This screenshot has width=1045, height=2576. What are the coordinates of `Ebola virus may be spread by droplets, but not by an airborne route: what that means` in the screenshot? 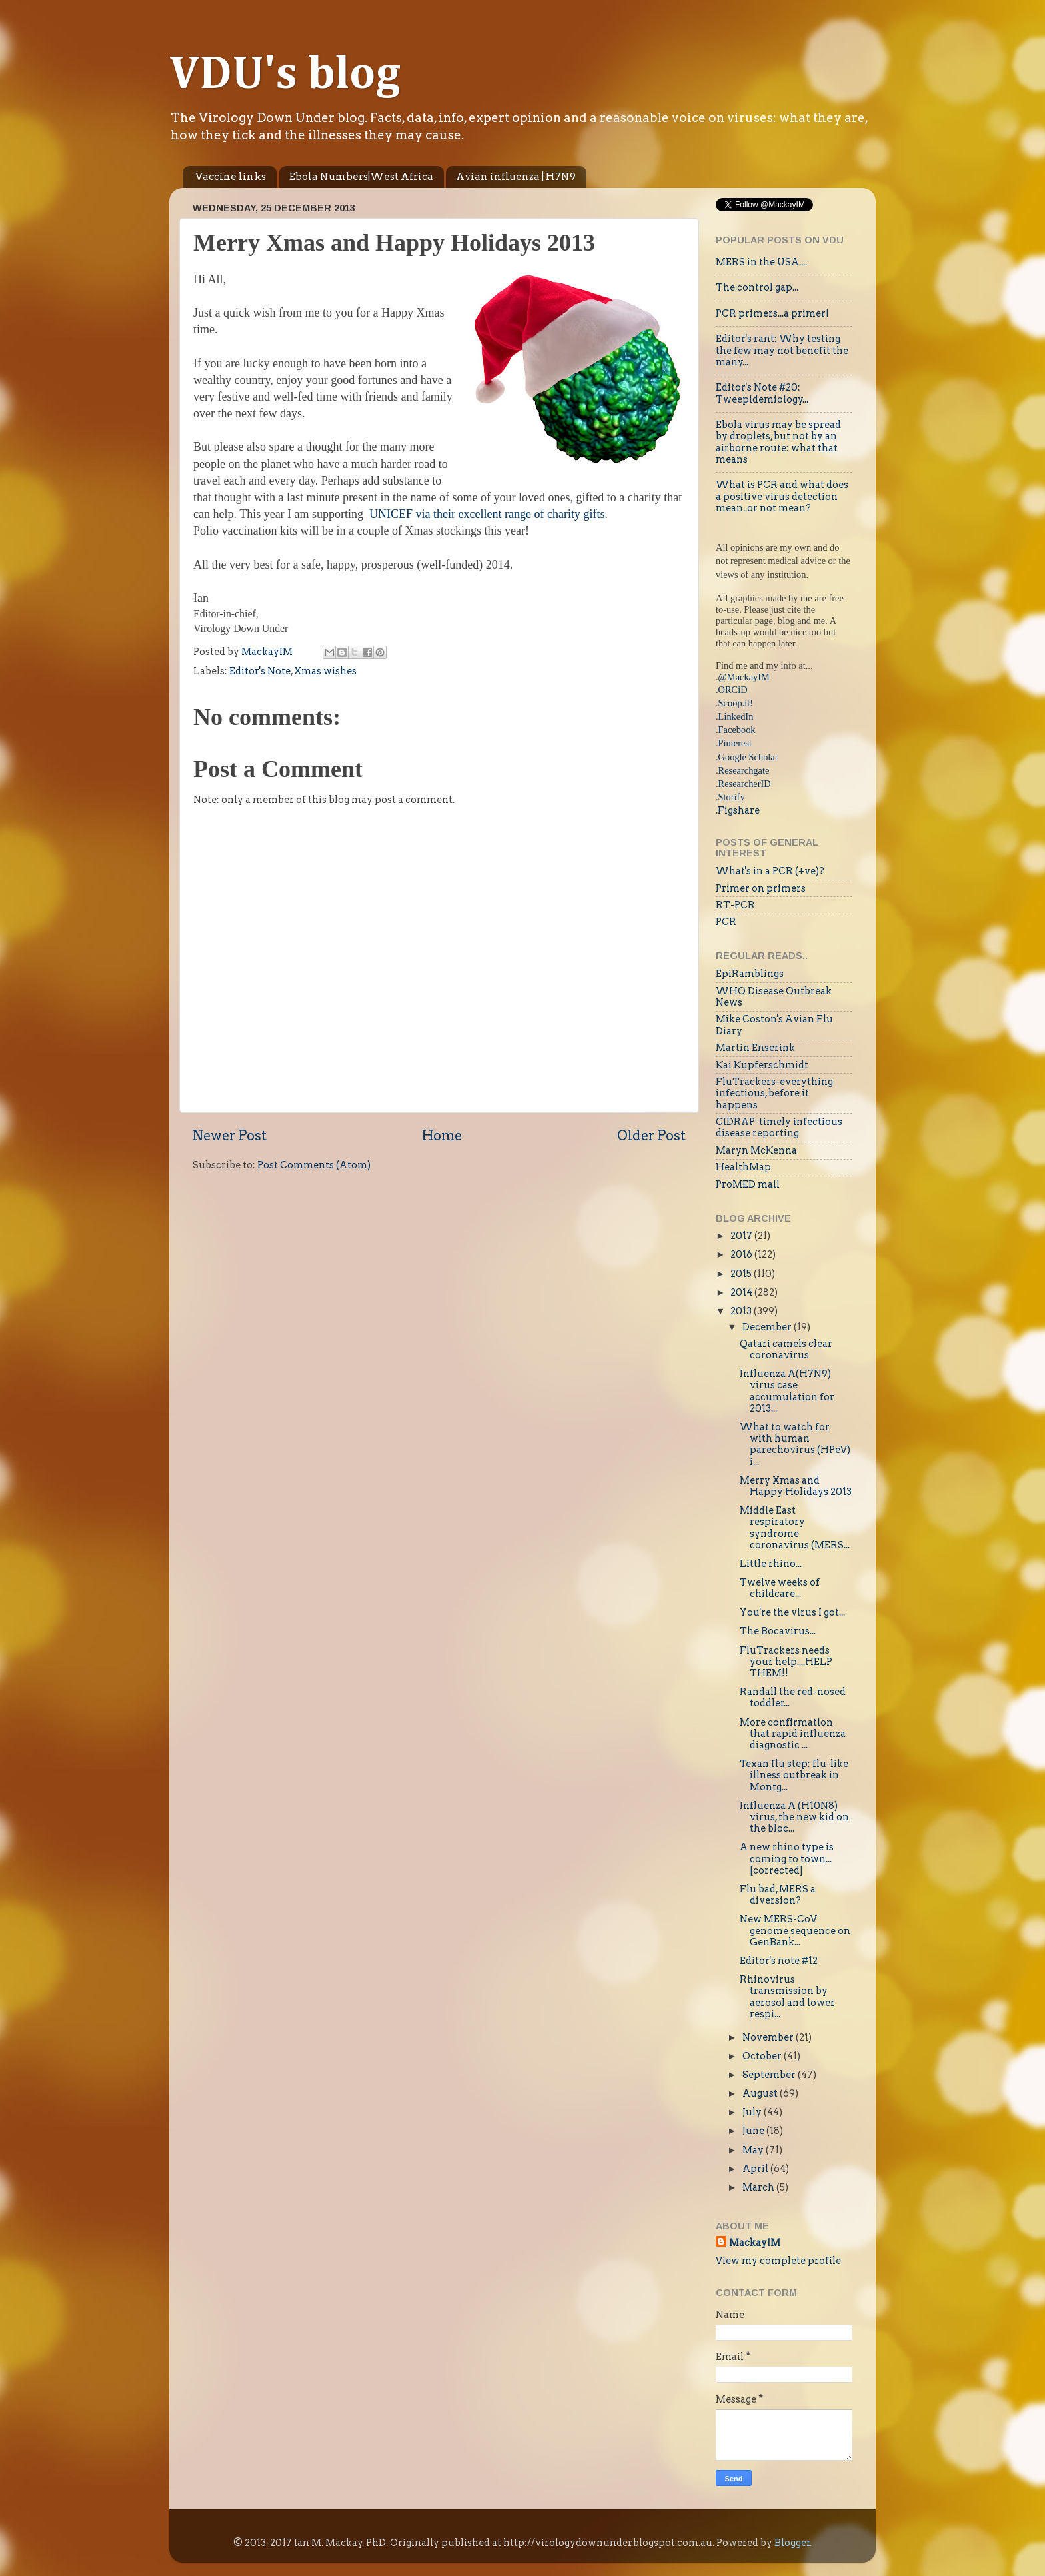 It's located at (778, 442).